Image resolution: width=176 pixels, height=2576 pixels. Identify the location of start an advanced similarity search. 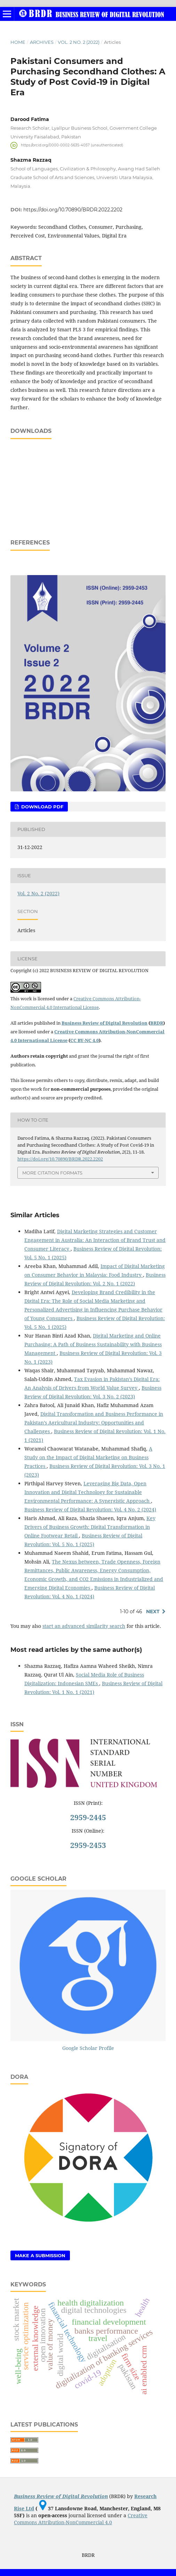
(83, 1626).